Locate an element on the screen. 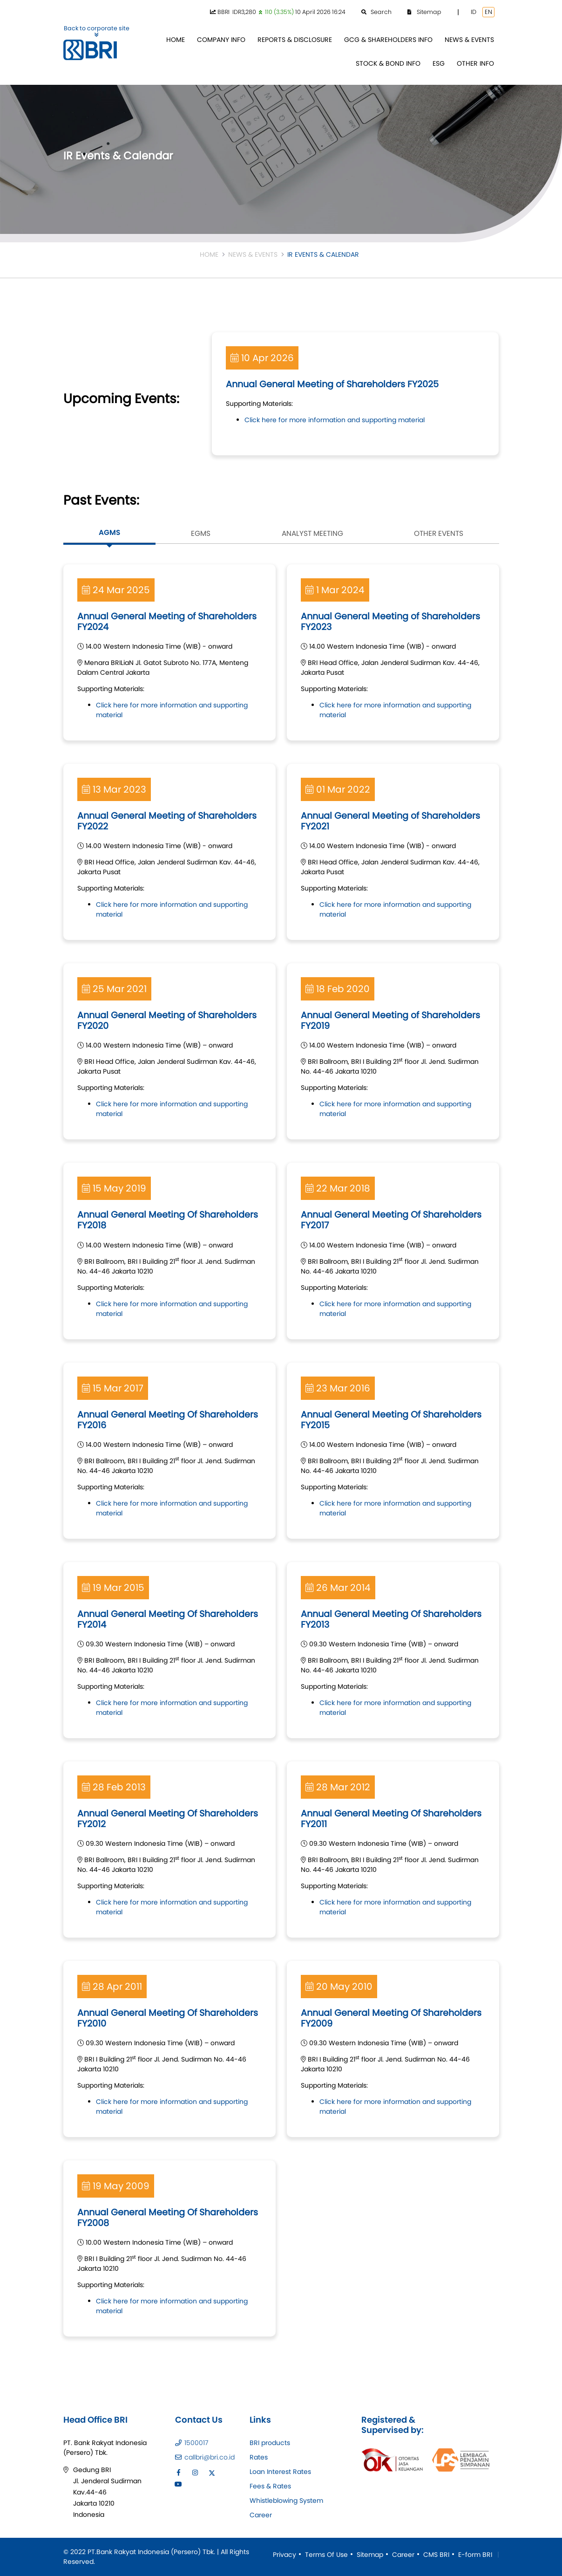 The height and width of the screenshot is (2576, 562). Loan Interest Rates is located at coordinates (280, 2471).